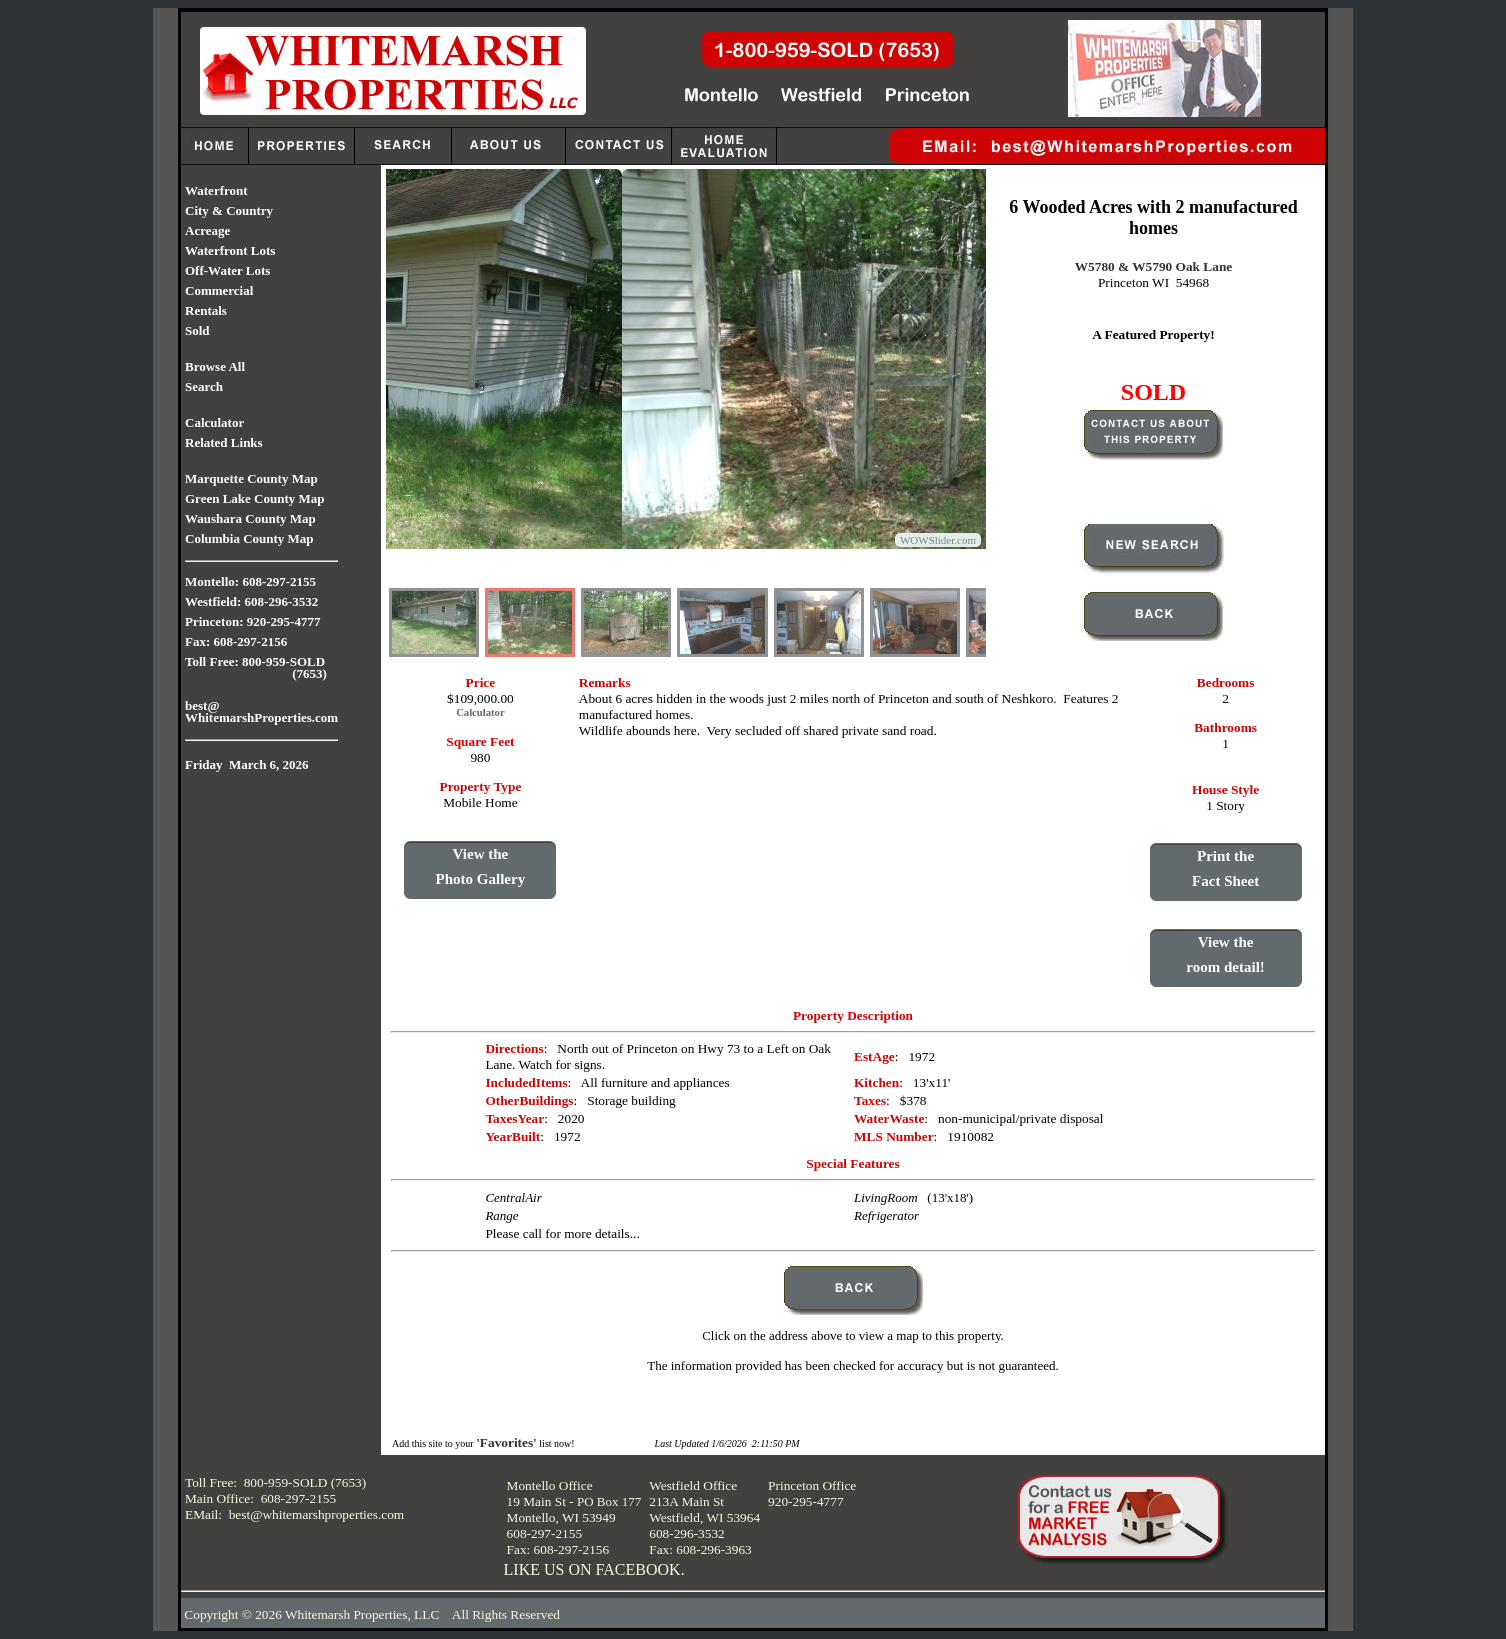 Image resolution: width=1506 pixels, height=1639 pixels. Describe the element at coordinates (216, 190) in the screenshot. I see `Waterfront` at that location.